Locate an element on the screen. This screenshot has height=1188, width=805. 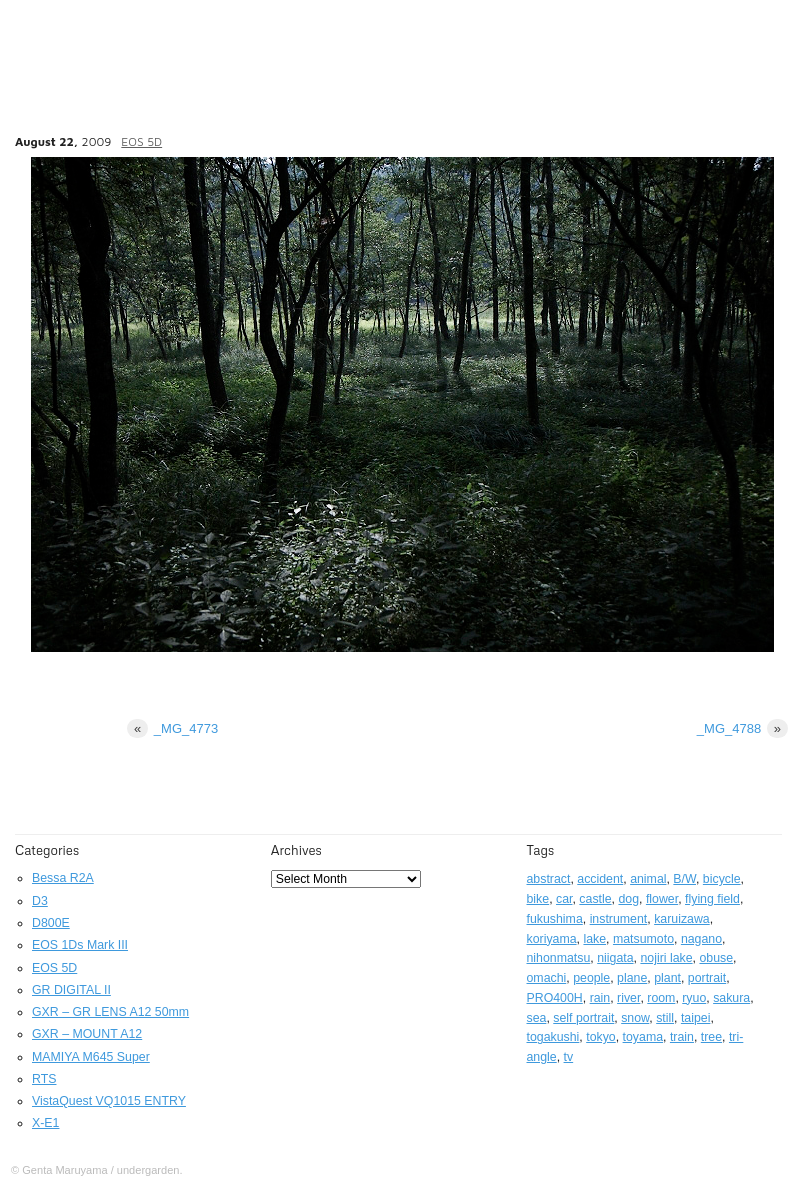
taipei is located at coordinates (696, 1018).